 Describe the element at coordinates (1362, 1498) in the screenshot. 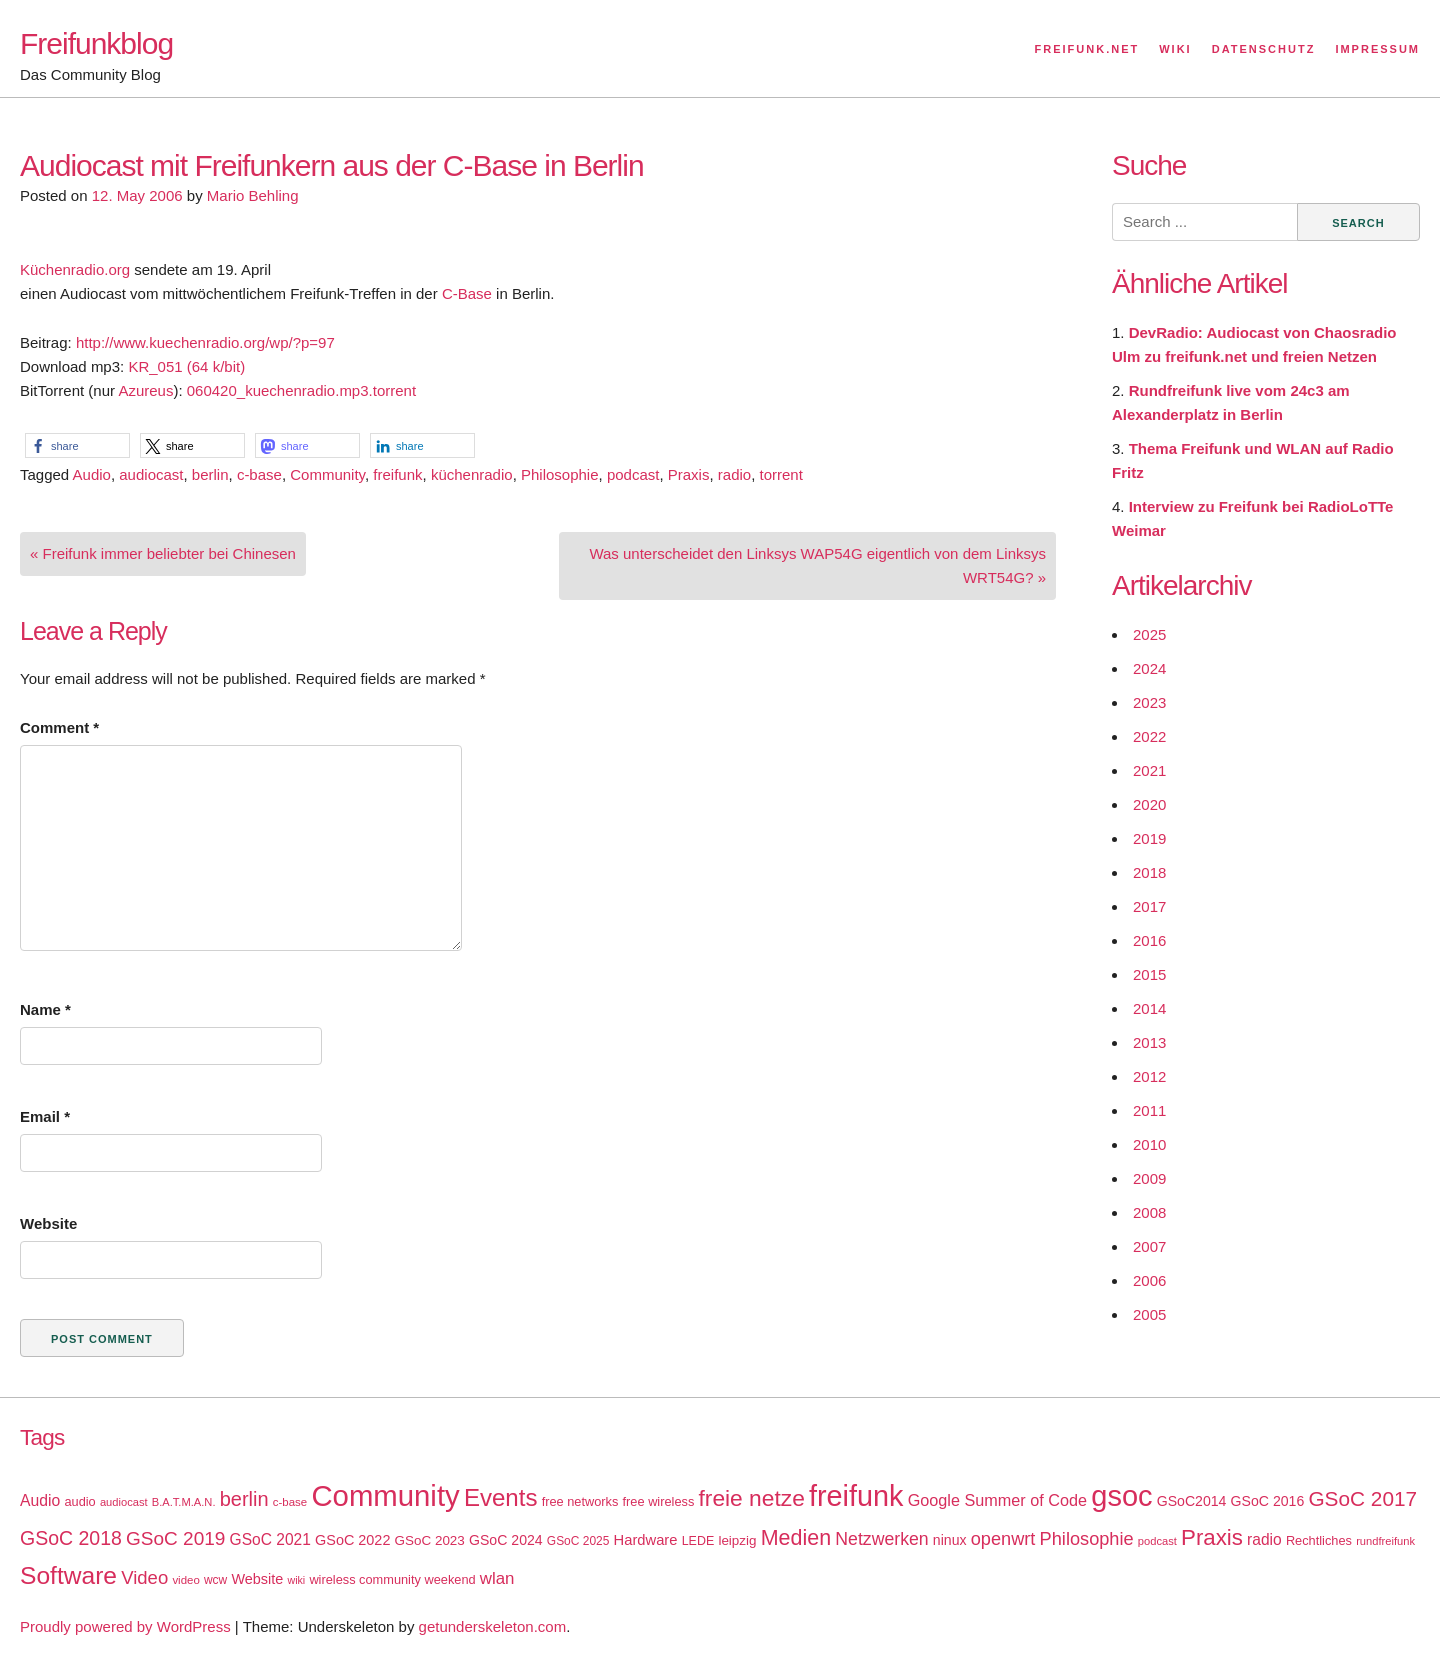

I see `GSoC 2017 [GSoC 2017 (58 items)]` at that location.